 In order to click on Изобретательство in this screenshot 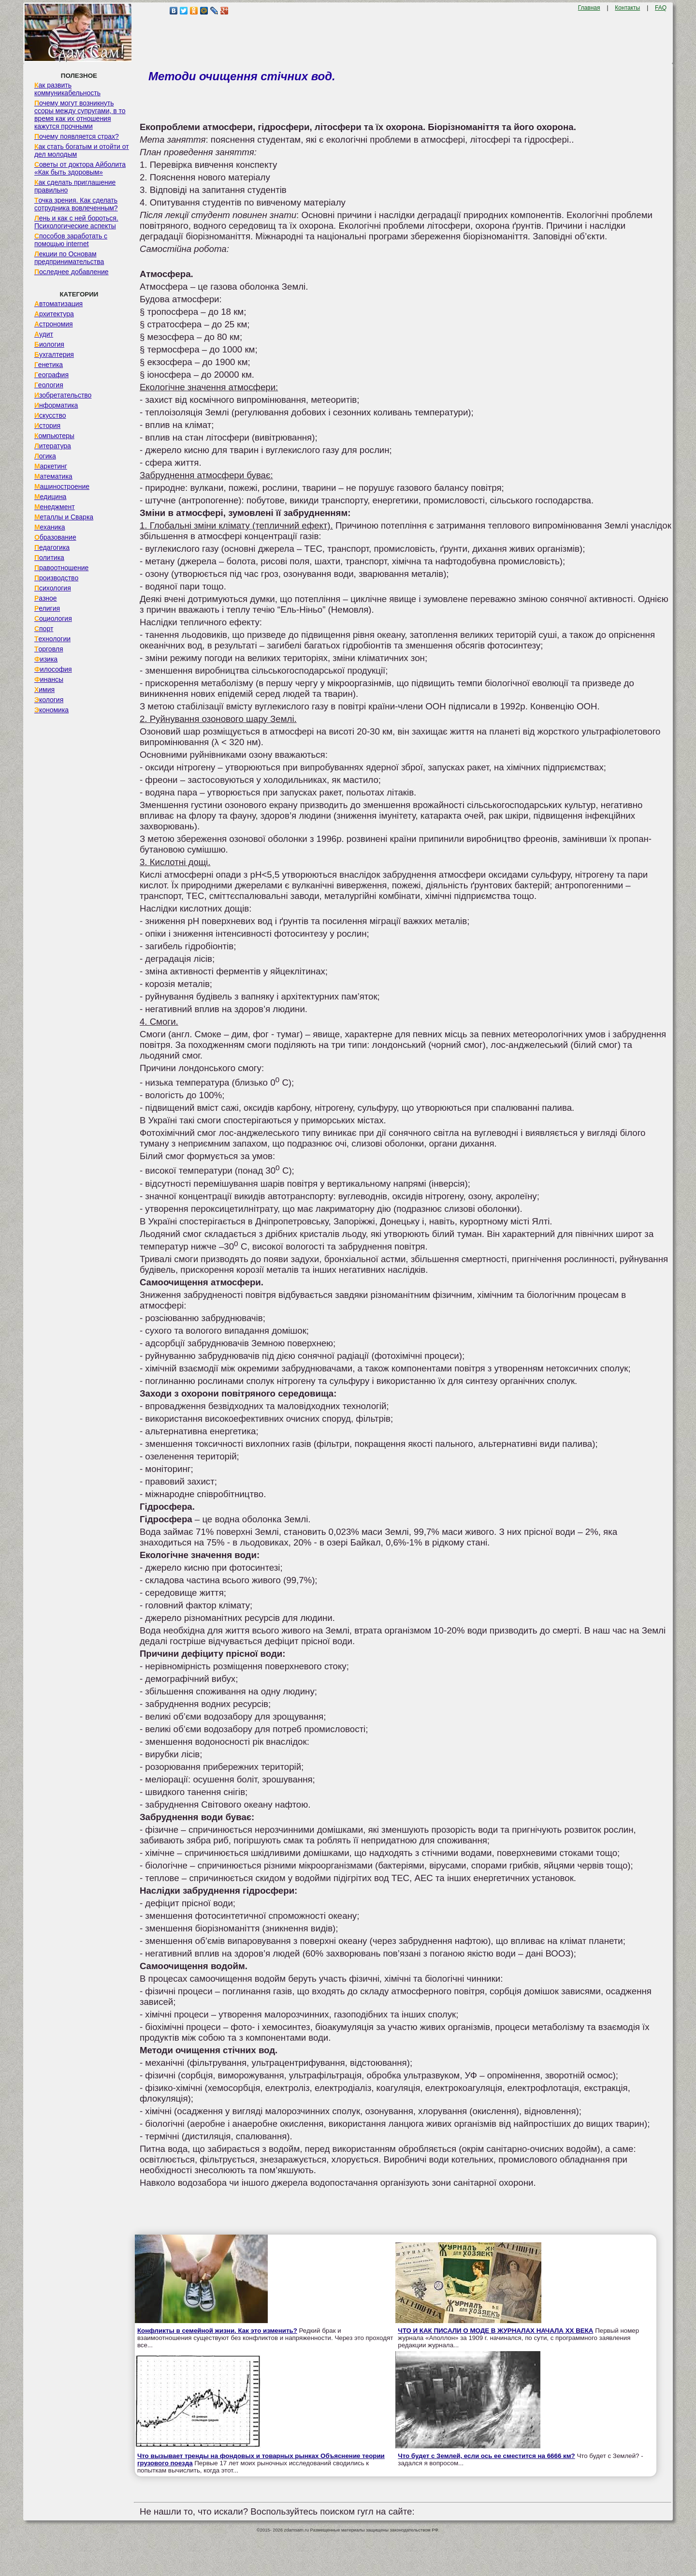, I will do `click(63, 395)`.